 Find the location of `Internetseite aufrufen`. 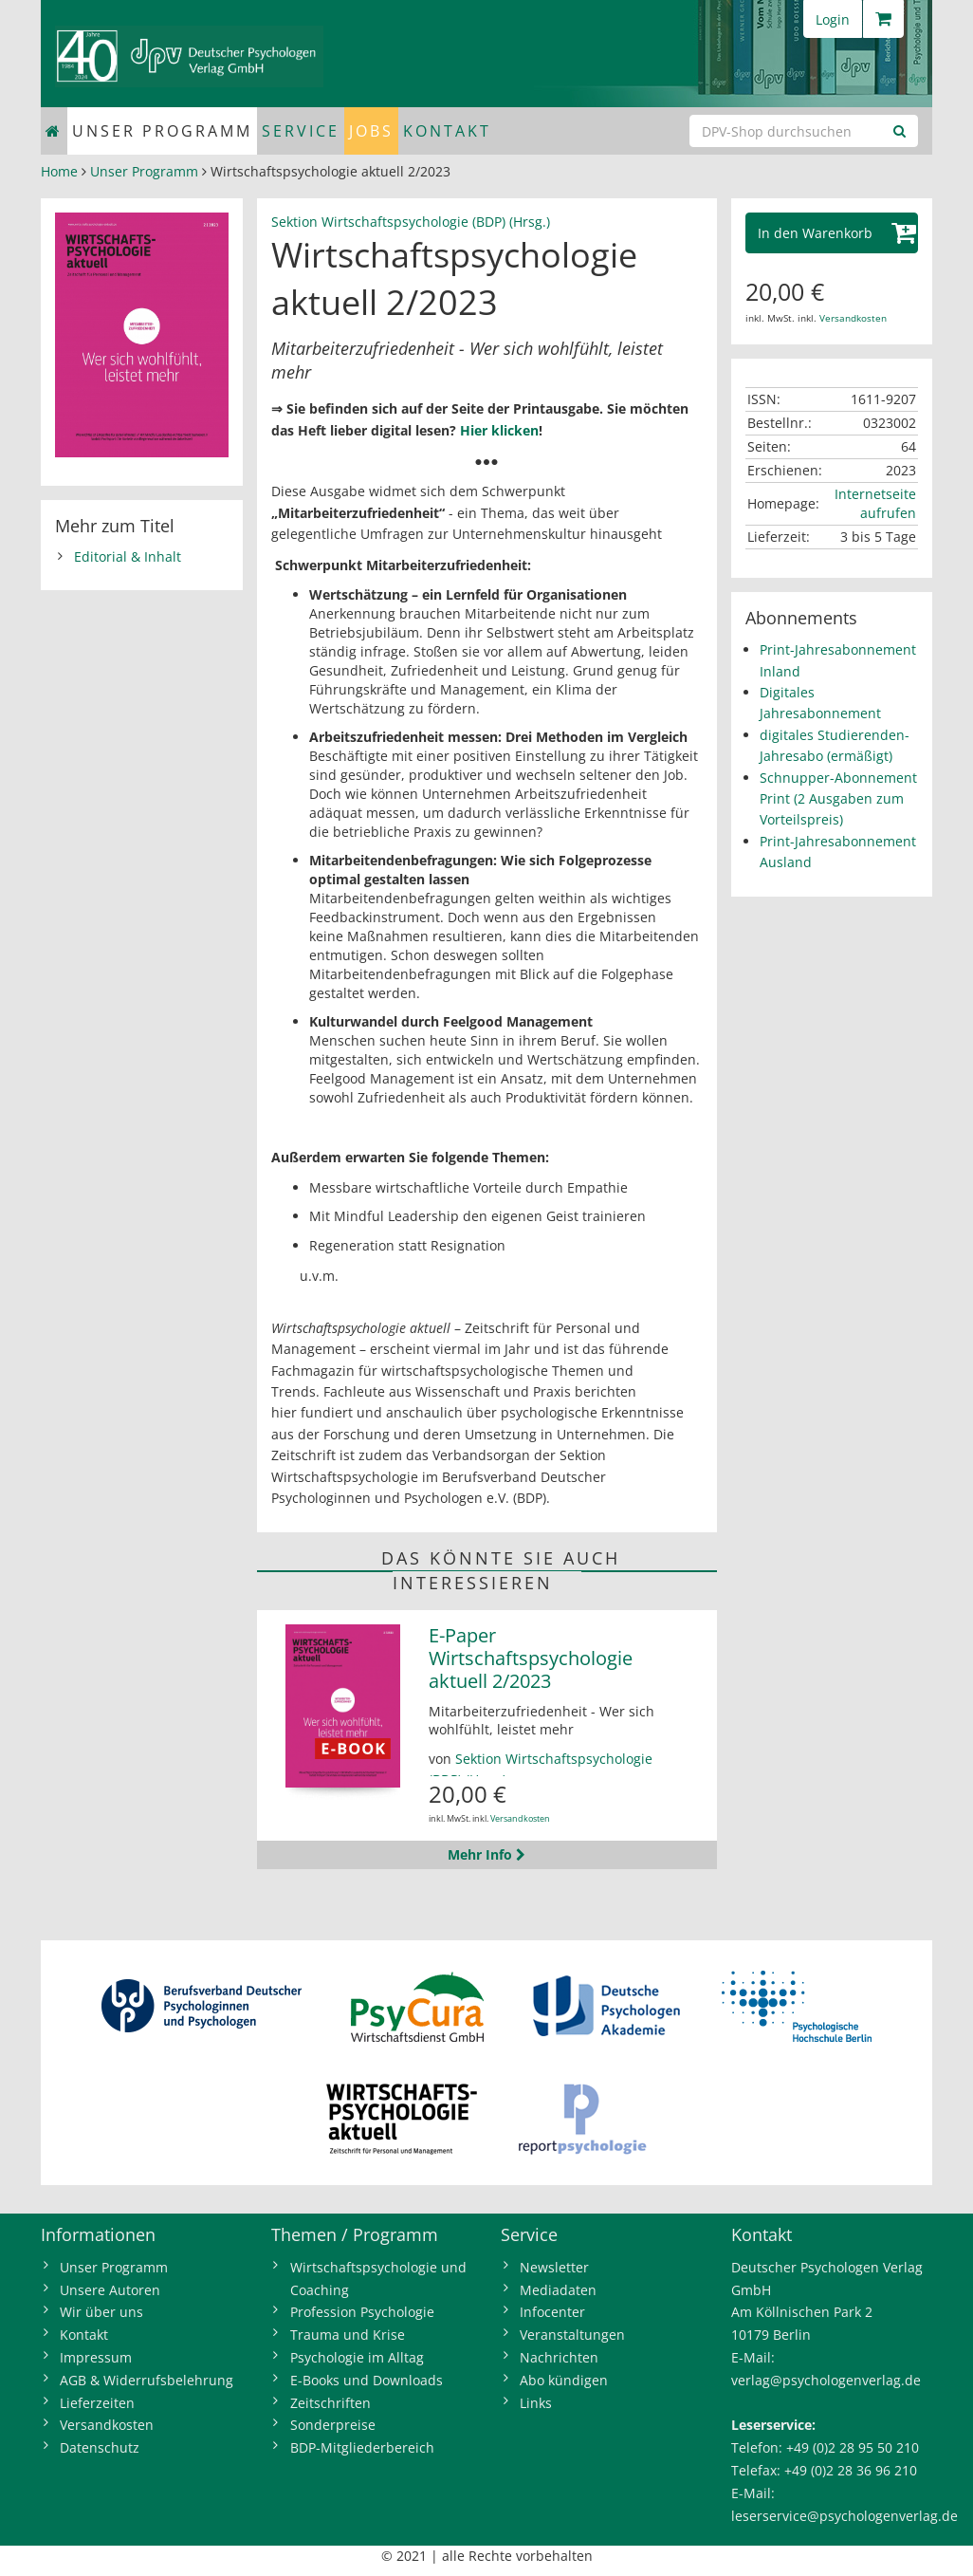

Internetseite aufrufen is located at coordinates (875, 503).